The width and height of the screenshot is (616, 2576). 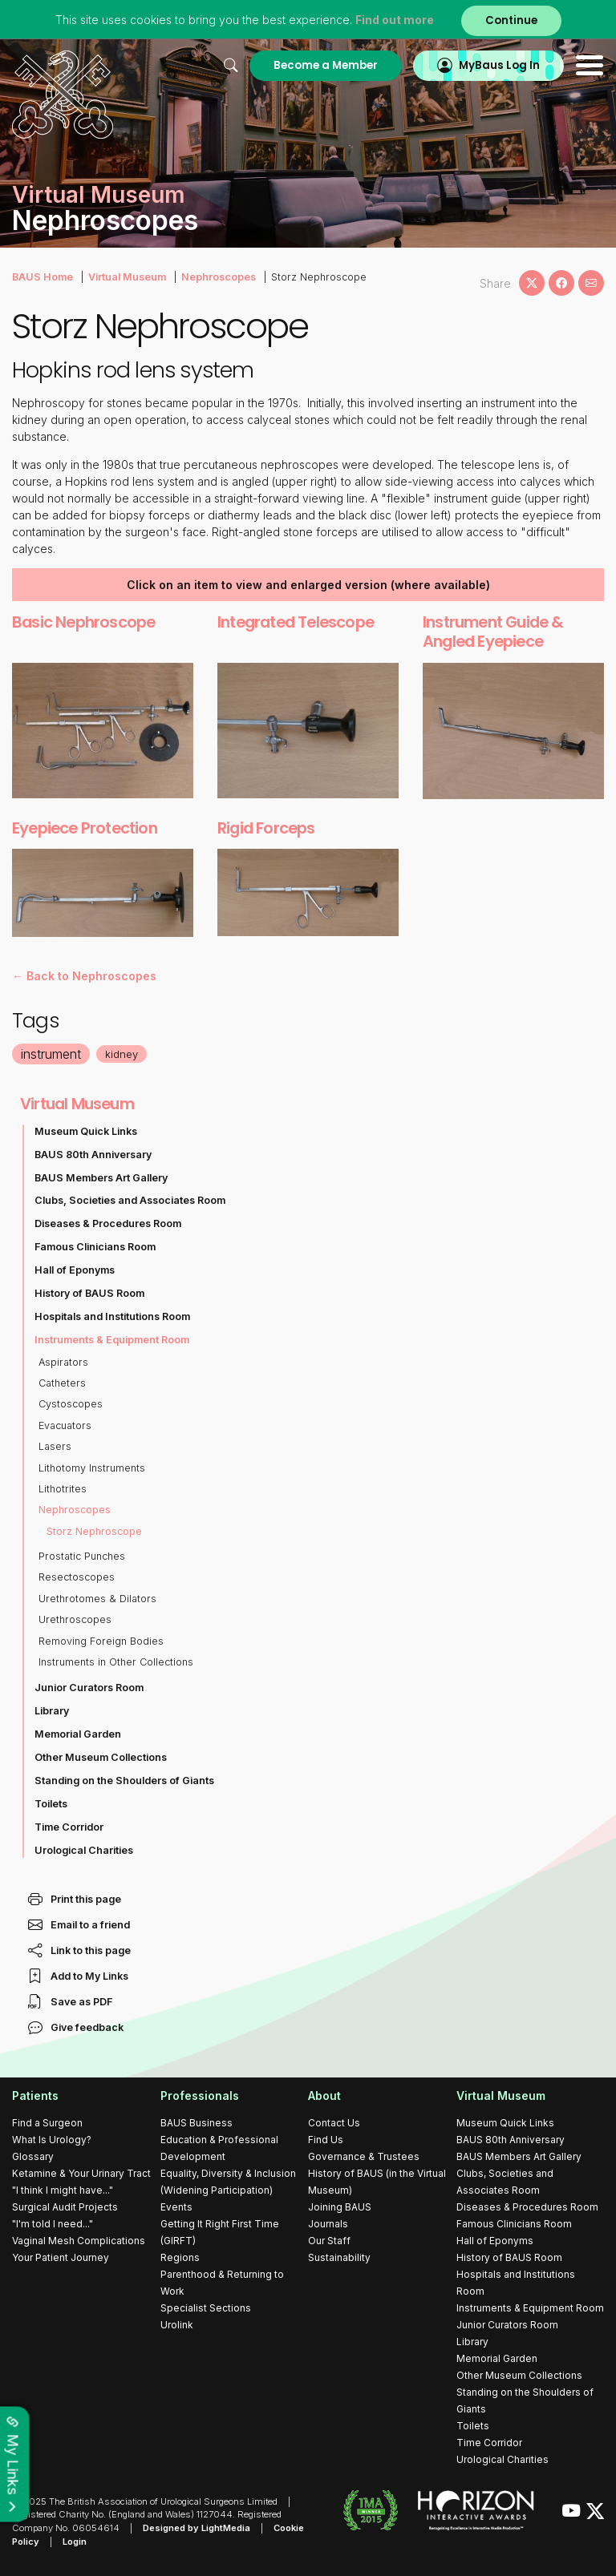 What do you see at coordinates (62, 1489) in the screenshot?
I see `Lithotrites` at bounding box center [62, 1489].